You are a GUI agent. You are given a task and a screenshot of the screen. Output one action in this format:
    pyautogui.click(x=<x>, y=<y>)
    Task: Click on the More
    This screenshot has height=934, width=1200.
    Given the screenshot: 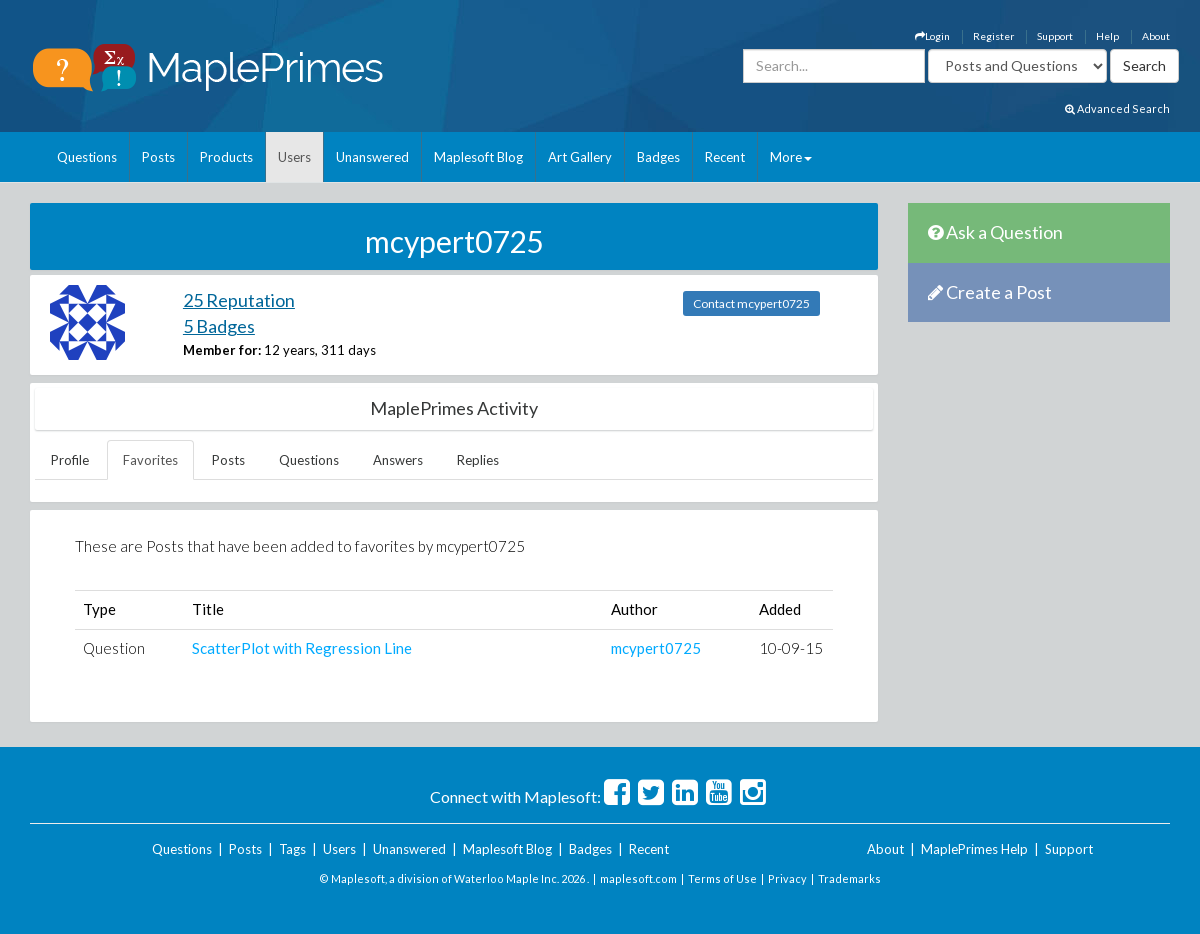 What is the action you would take?
    pyautogui.click(x=791, y=157)
    